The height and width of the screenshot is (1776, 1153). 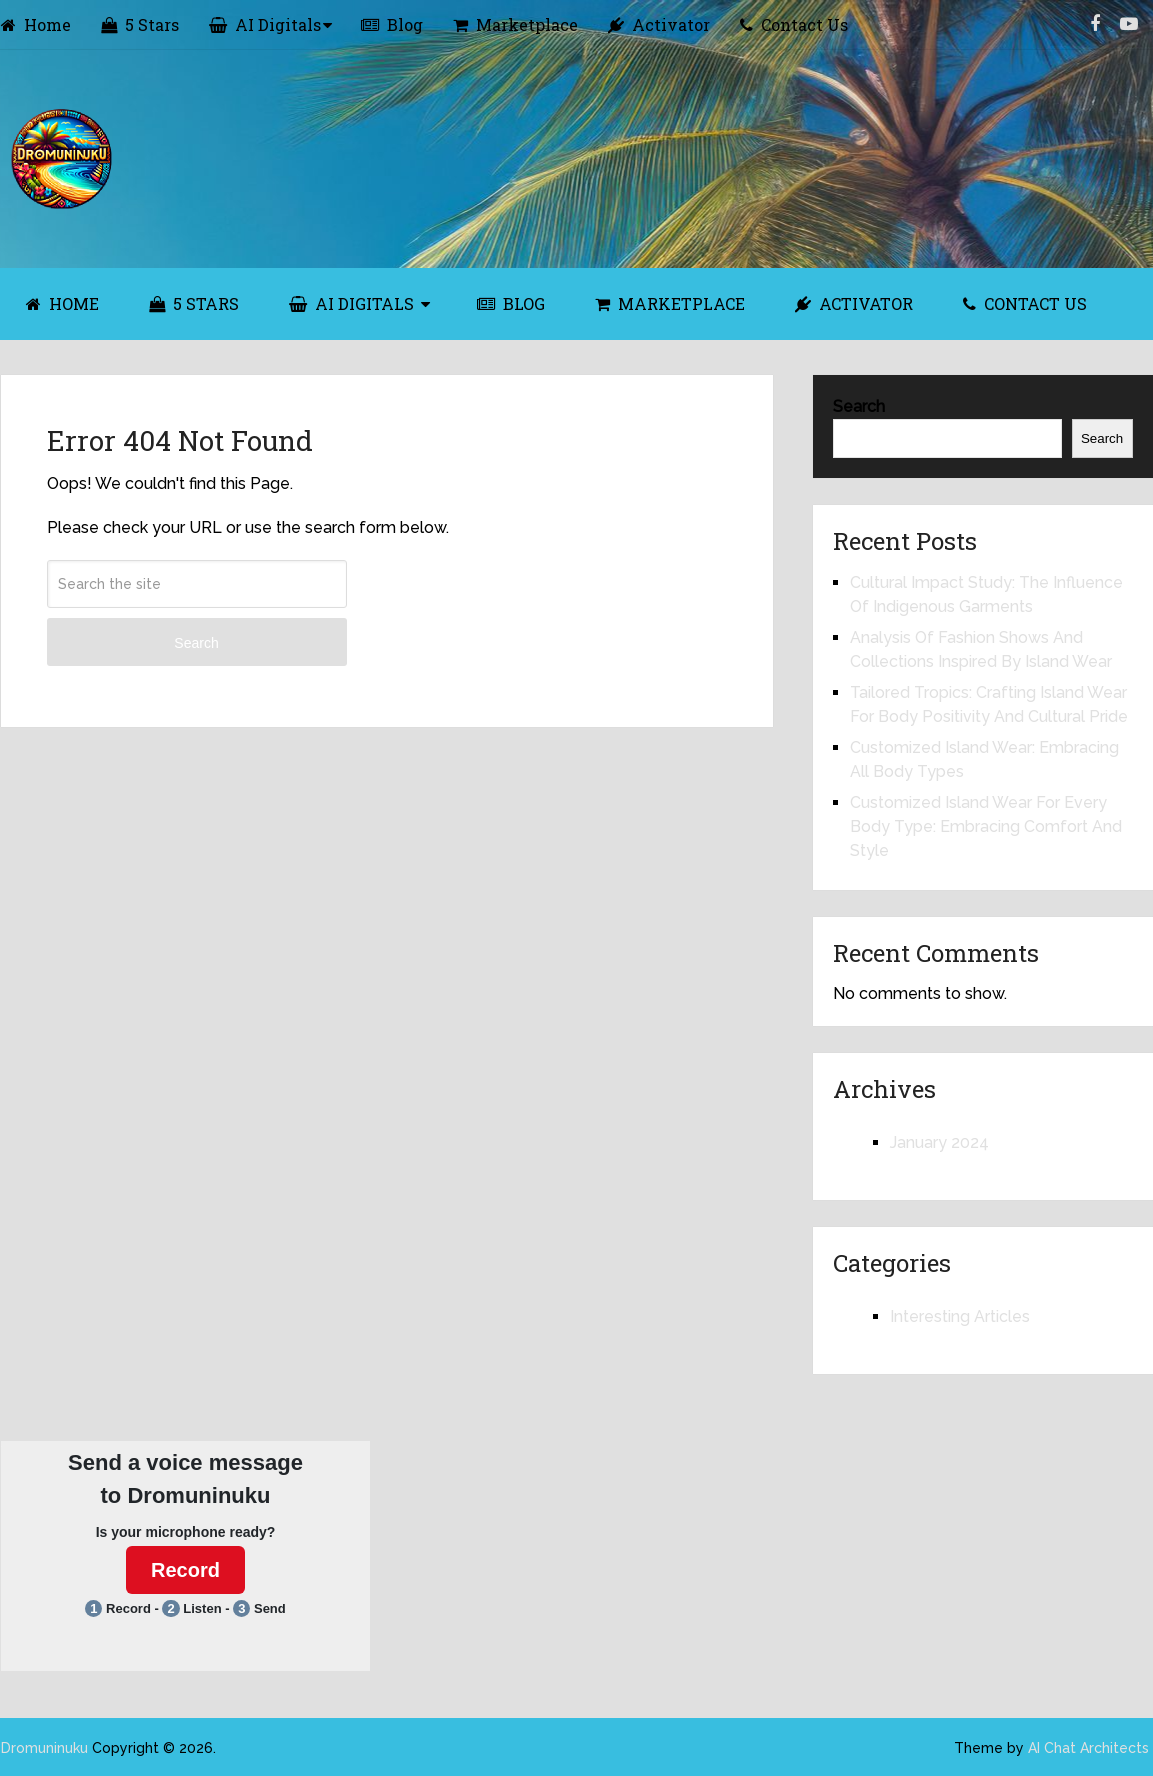 What do you see at coordinates (140, 24) in the screenshot?
I see `5 Stars [5 Stars (opens in a new tab)]` at bounding box center [140, 24].